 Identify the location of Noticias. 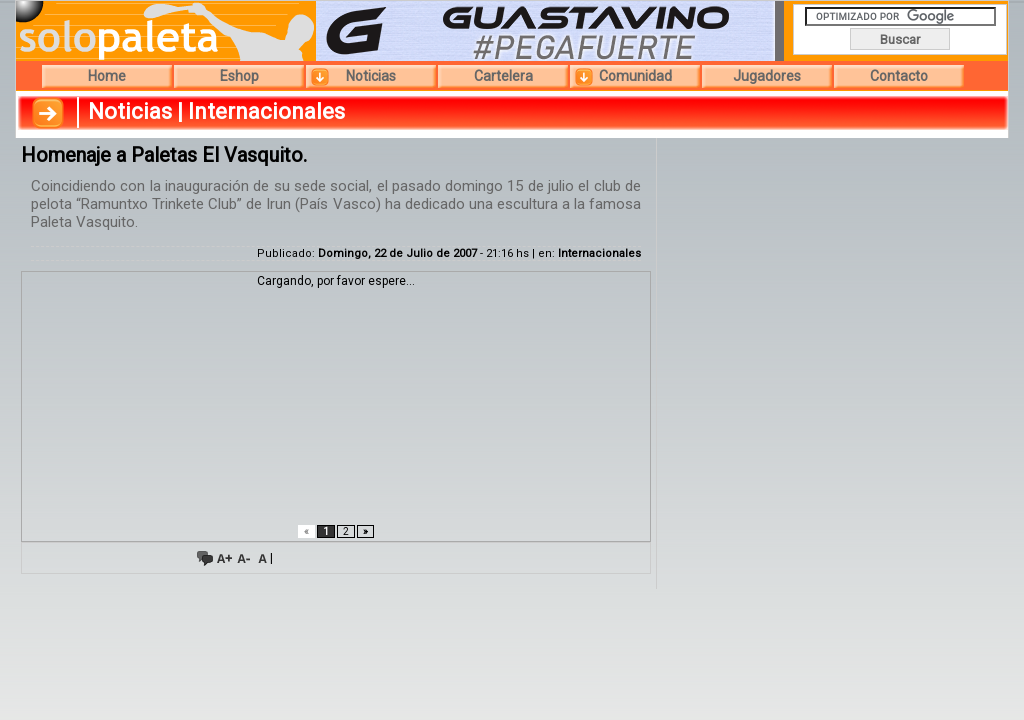
(371, 76).